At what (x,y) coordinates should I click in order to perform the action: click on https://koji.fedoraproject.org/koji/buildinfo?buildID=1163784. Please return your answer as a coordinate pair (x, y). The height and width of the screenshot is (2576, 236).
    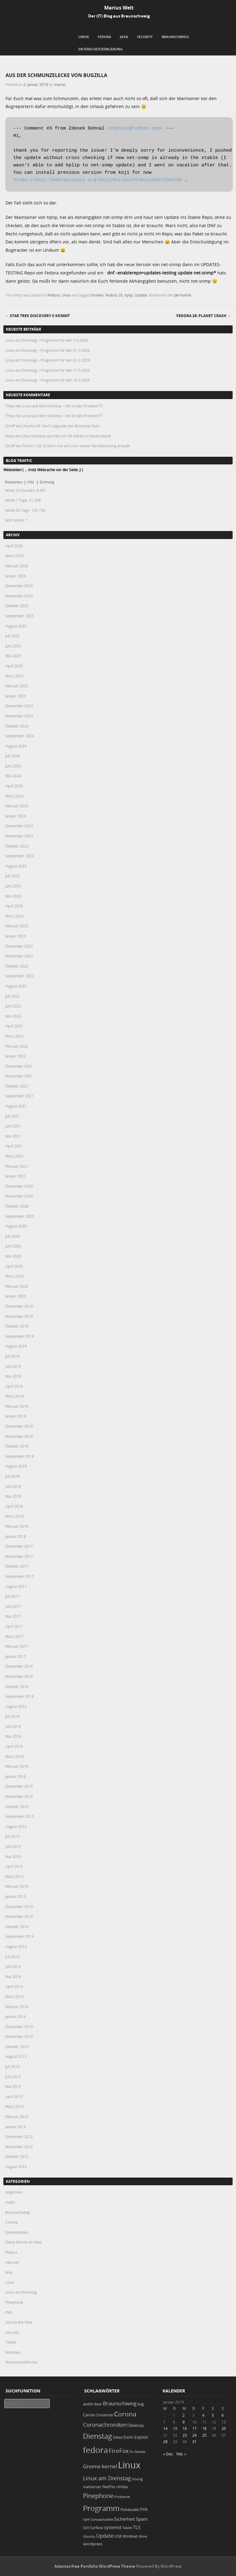
    Looking at the image, I should click on (97, 180).